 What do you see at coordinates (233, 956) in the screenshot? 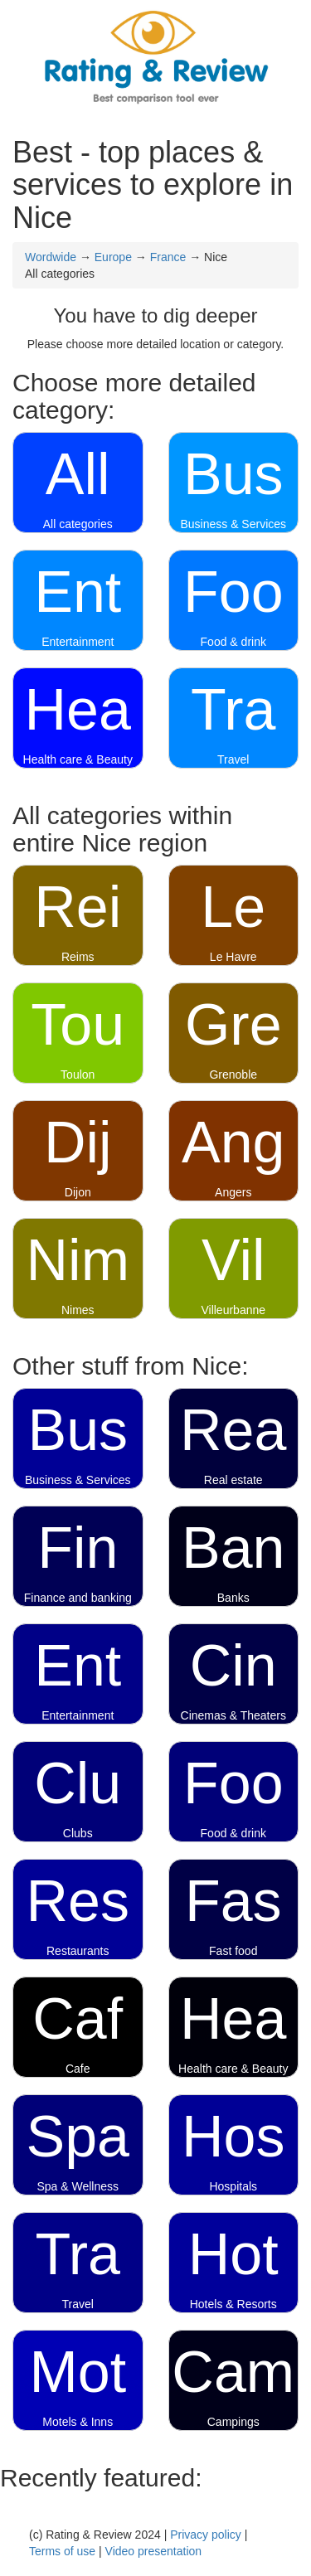
I see `Le Havre` at bounding box center [233, 956].